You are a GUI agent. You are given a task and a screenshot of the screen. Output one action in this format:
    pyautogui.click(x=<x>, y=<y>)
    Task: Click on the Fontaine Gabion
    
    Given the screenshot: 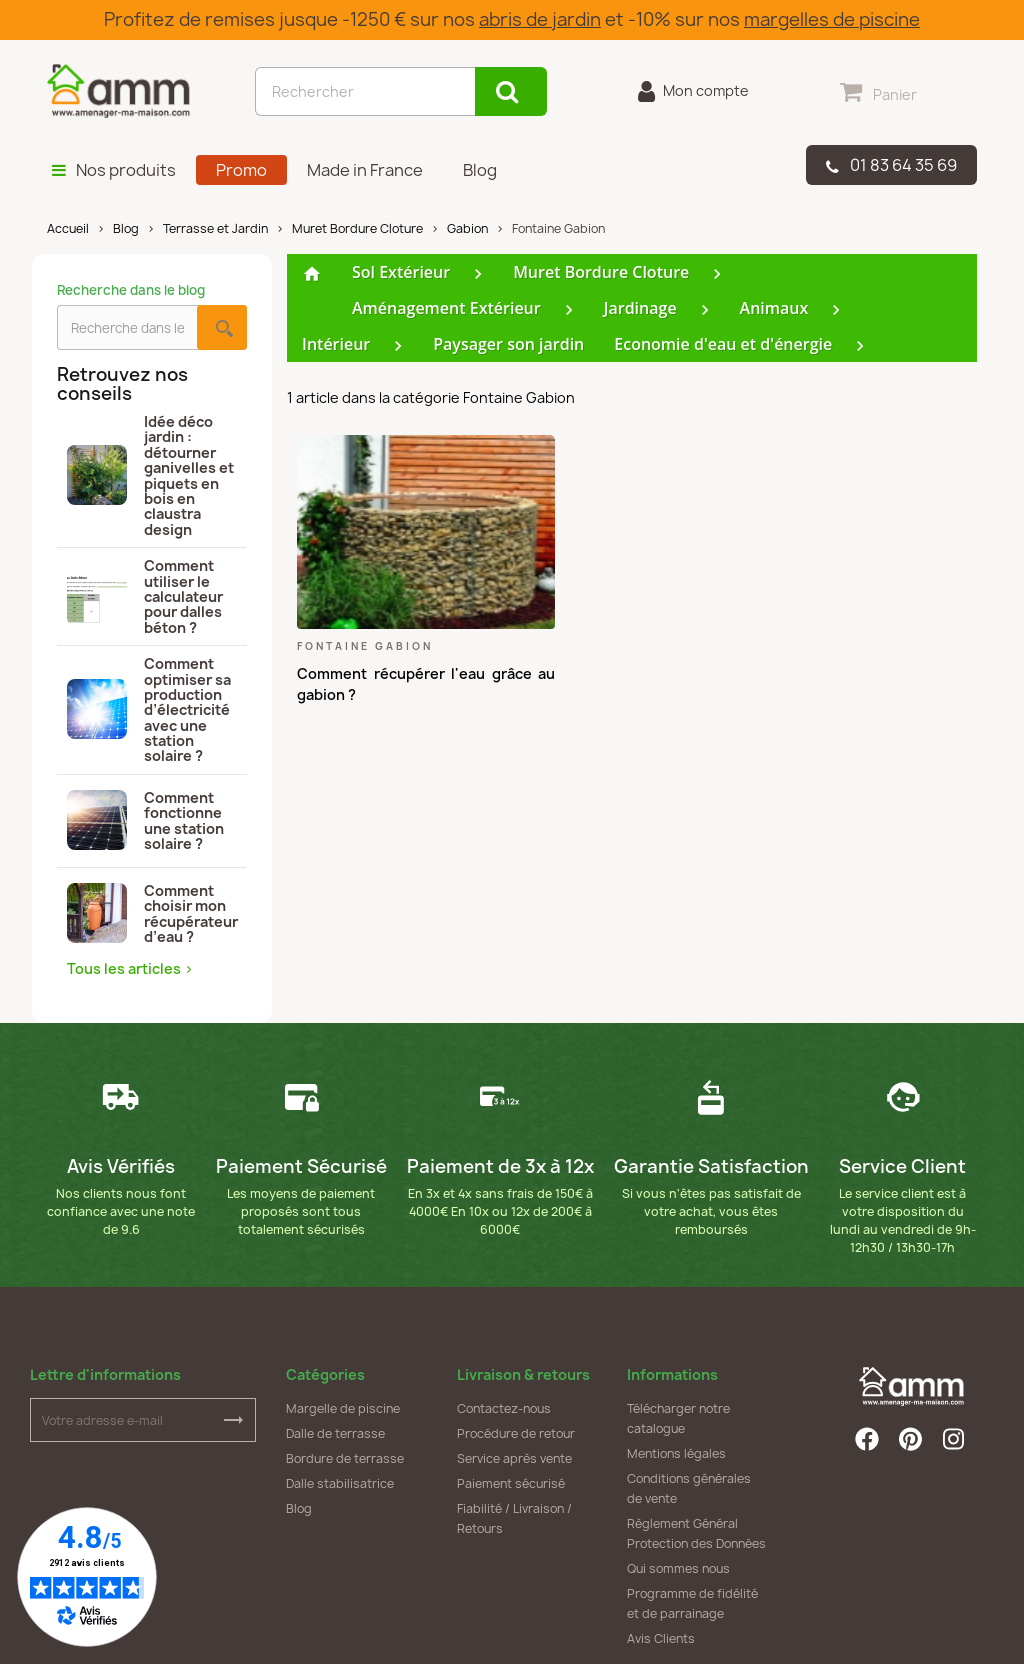 What is the action you would take?
    pyautogui.click(x=365, y=646)
    